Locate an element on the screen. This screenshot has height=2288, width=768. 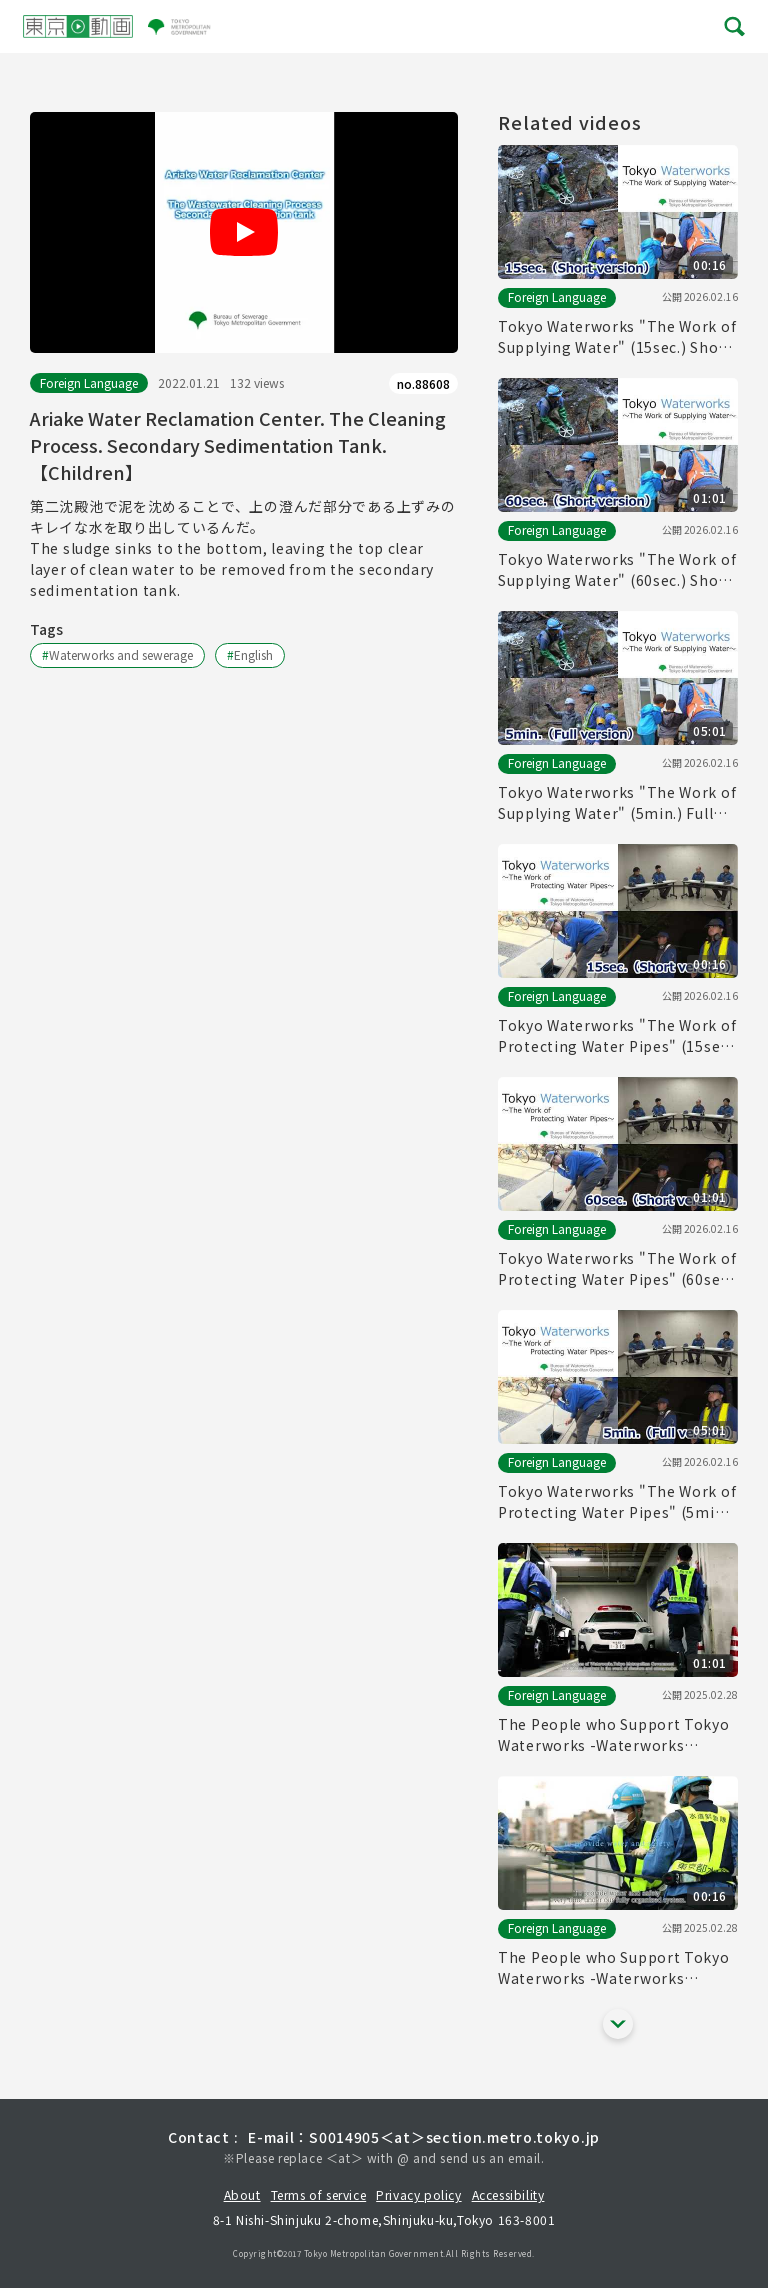
[メニューを開く] is located at coordinates (733, 26).